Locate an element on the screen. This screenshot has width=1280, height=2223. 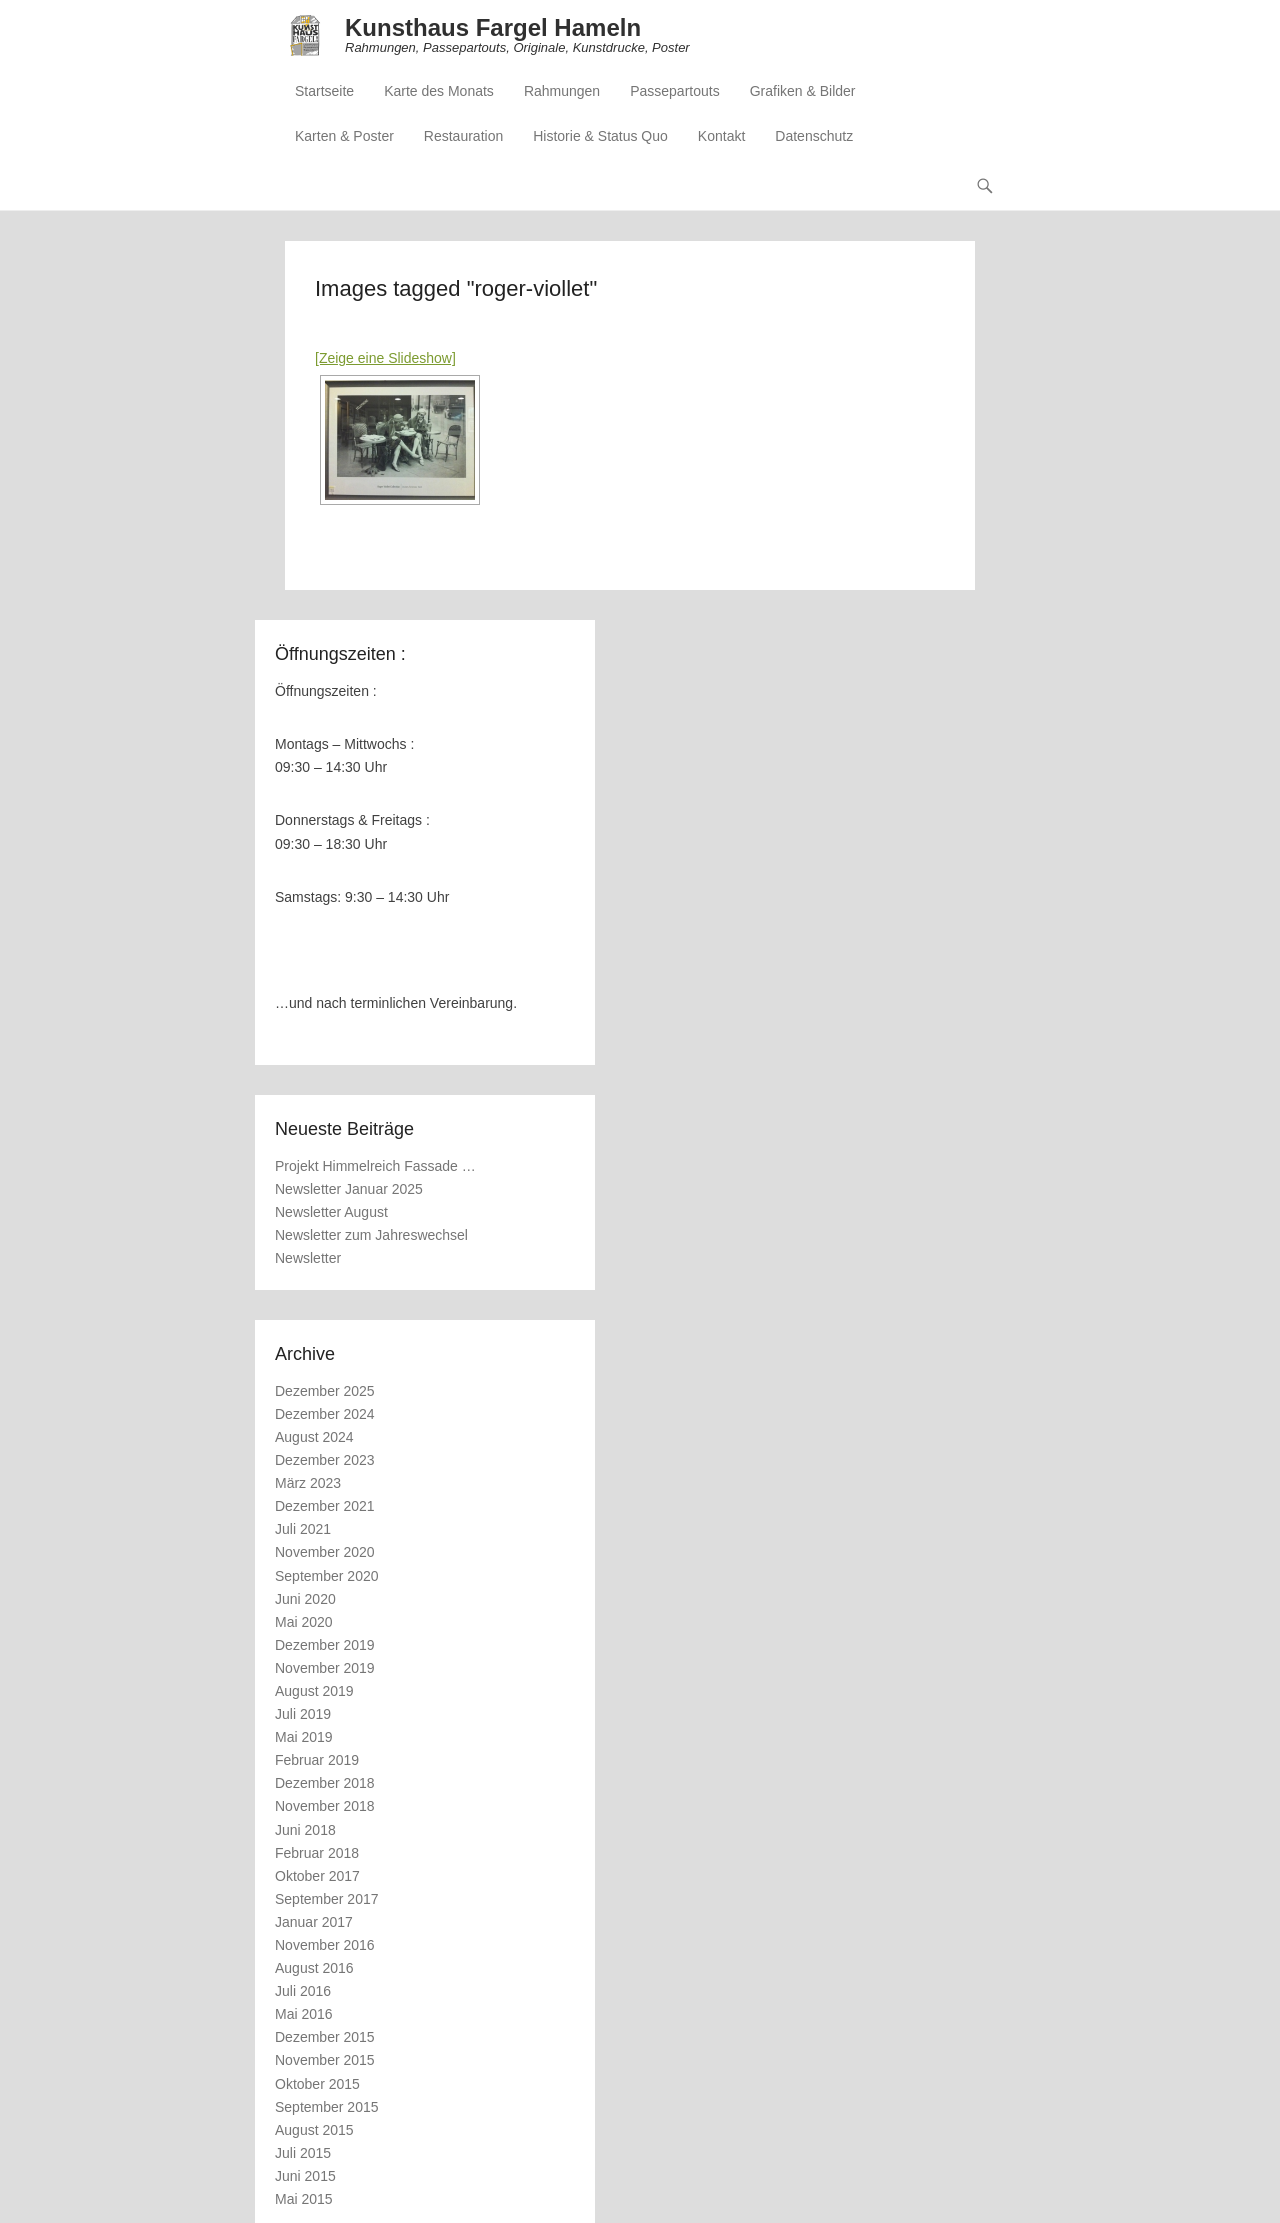
Dezember 2023 is located at coordinates (325, 1460).